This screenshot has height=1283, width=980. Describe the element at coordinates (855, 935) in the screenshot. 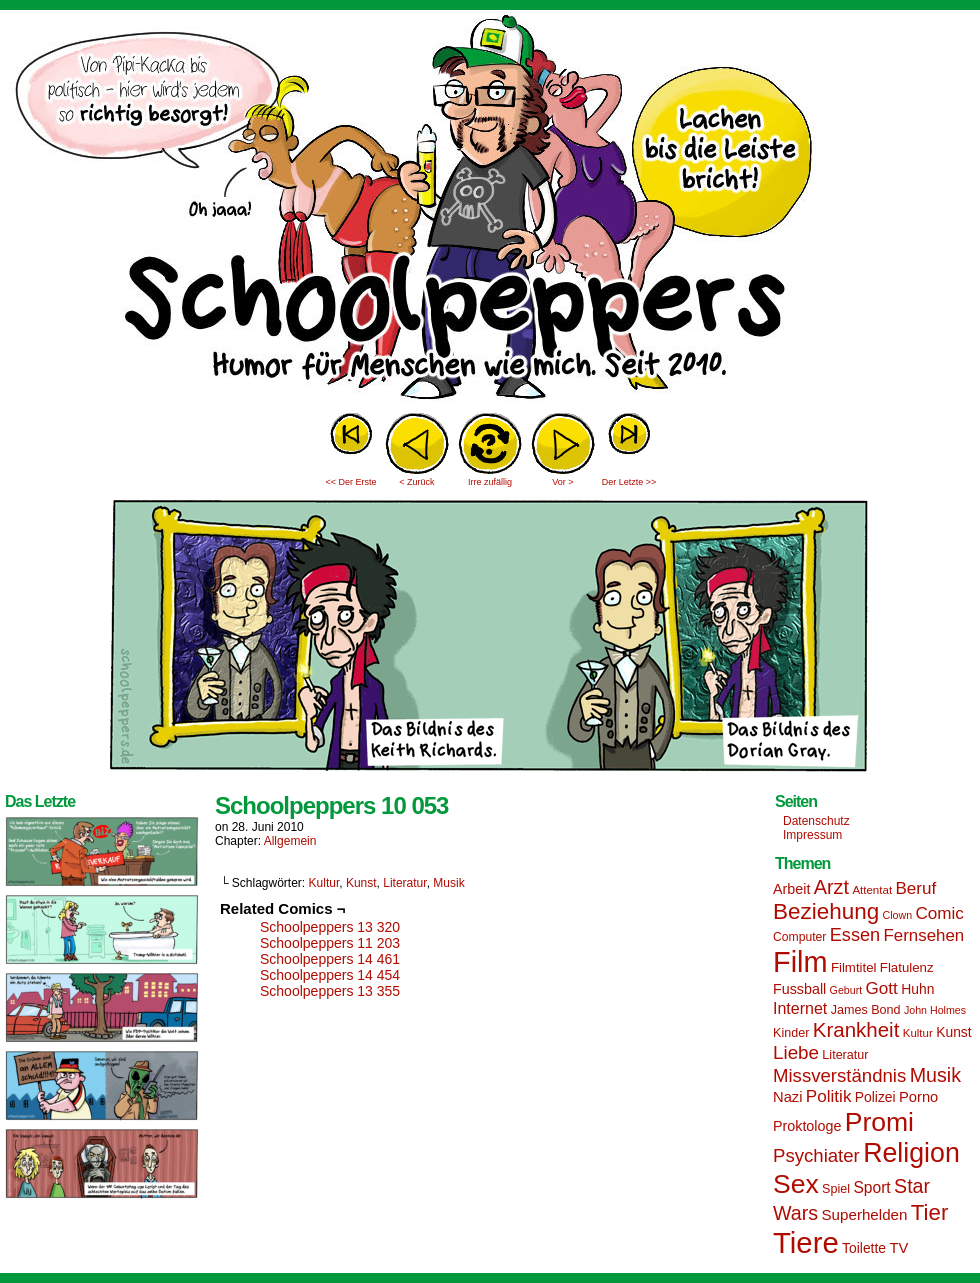

I see `Essen [Essen (28 Einträge)]` at that location.